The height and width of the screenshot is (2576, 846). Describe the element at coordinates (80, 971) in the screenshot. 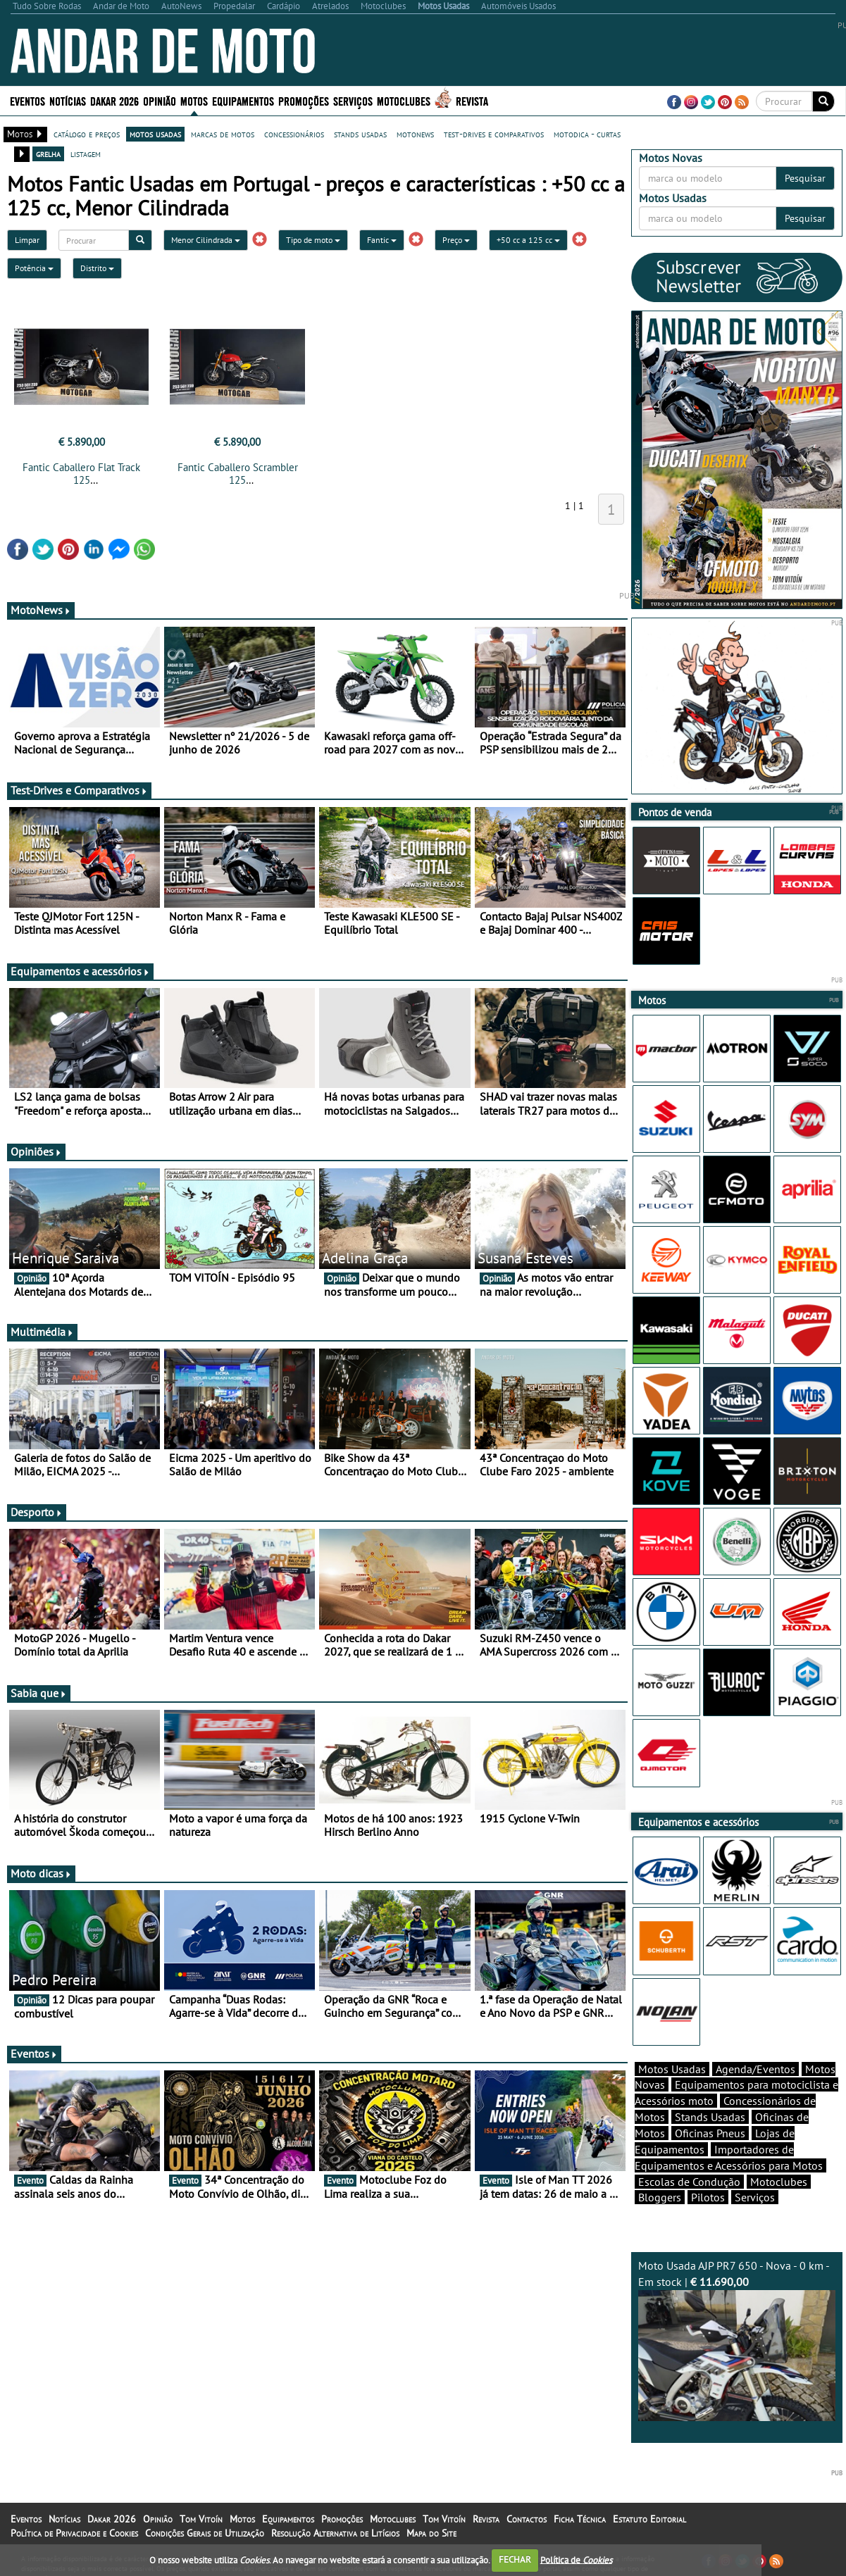

I see `Equipamentos e acessórios` at that location.